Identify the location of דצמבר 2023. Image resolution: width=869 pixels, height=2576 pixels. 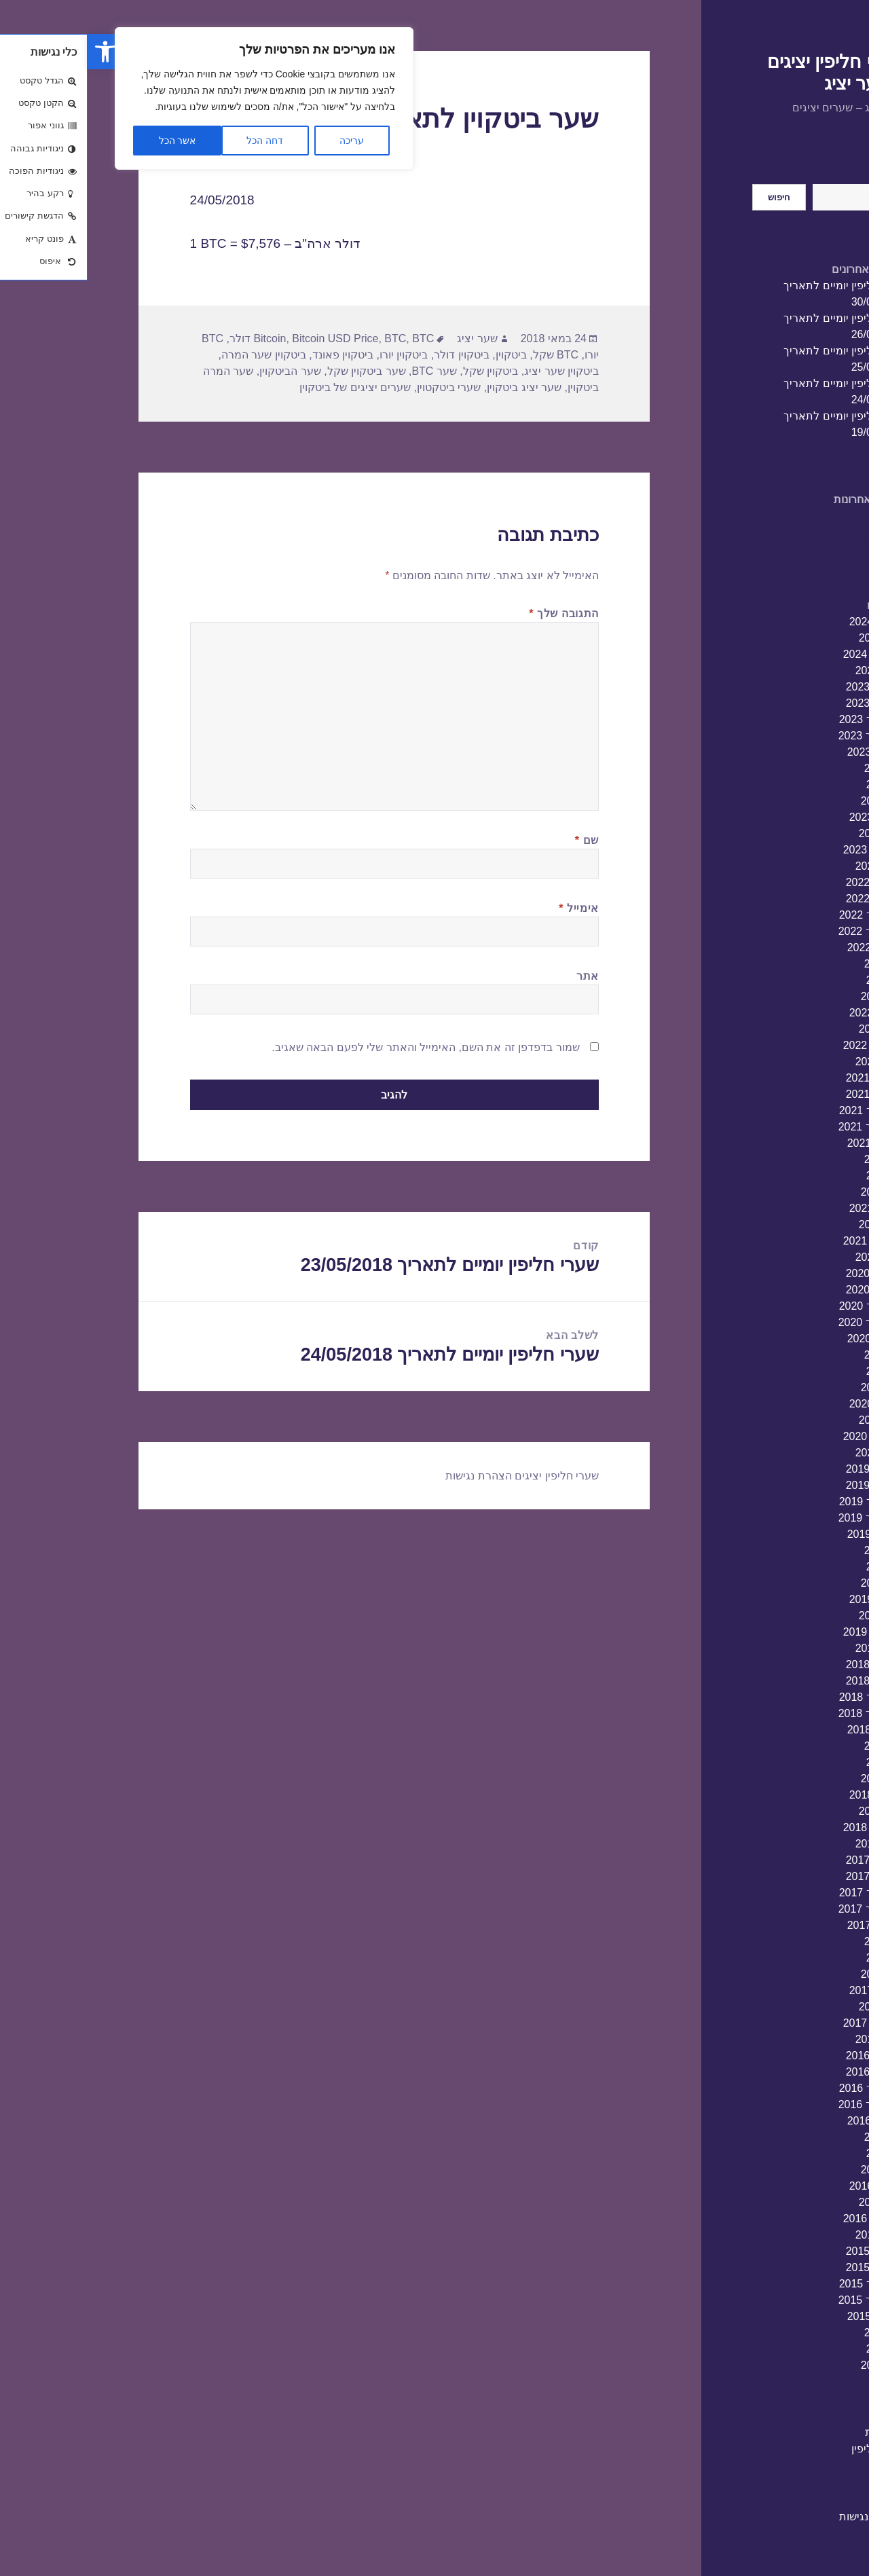
(788, 687).